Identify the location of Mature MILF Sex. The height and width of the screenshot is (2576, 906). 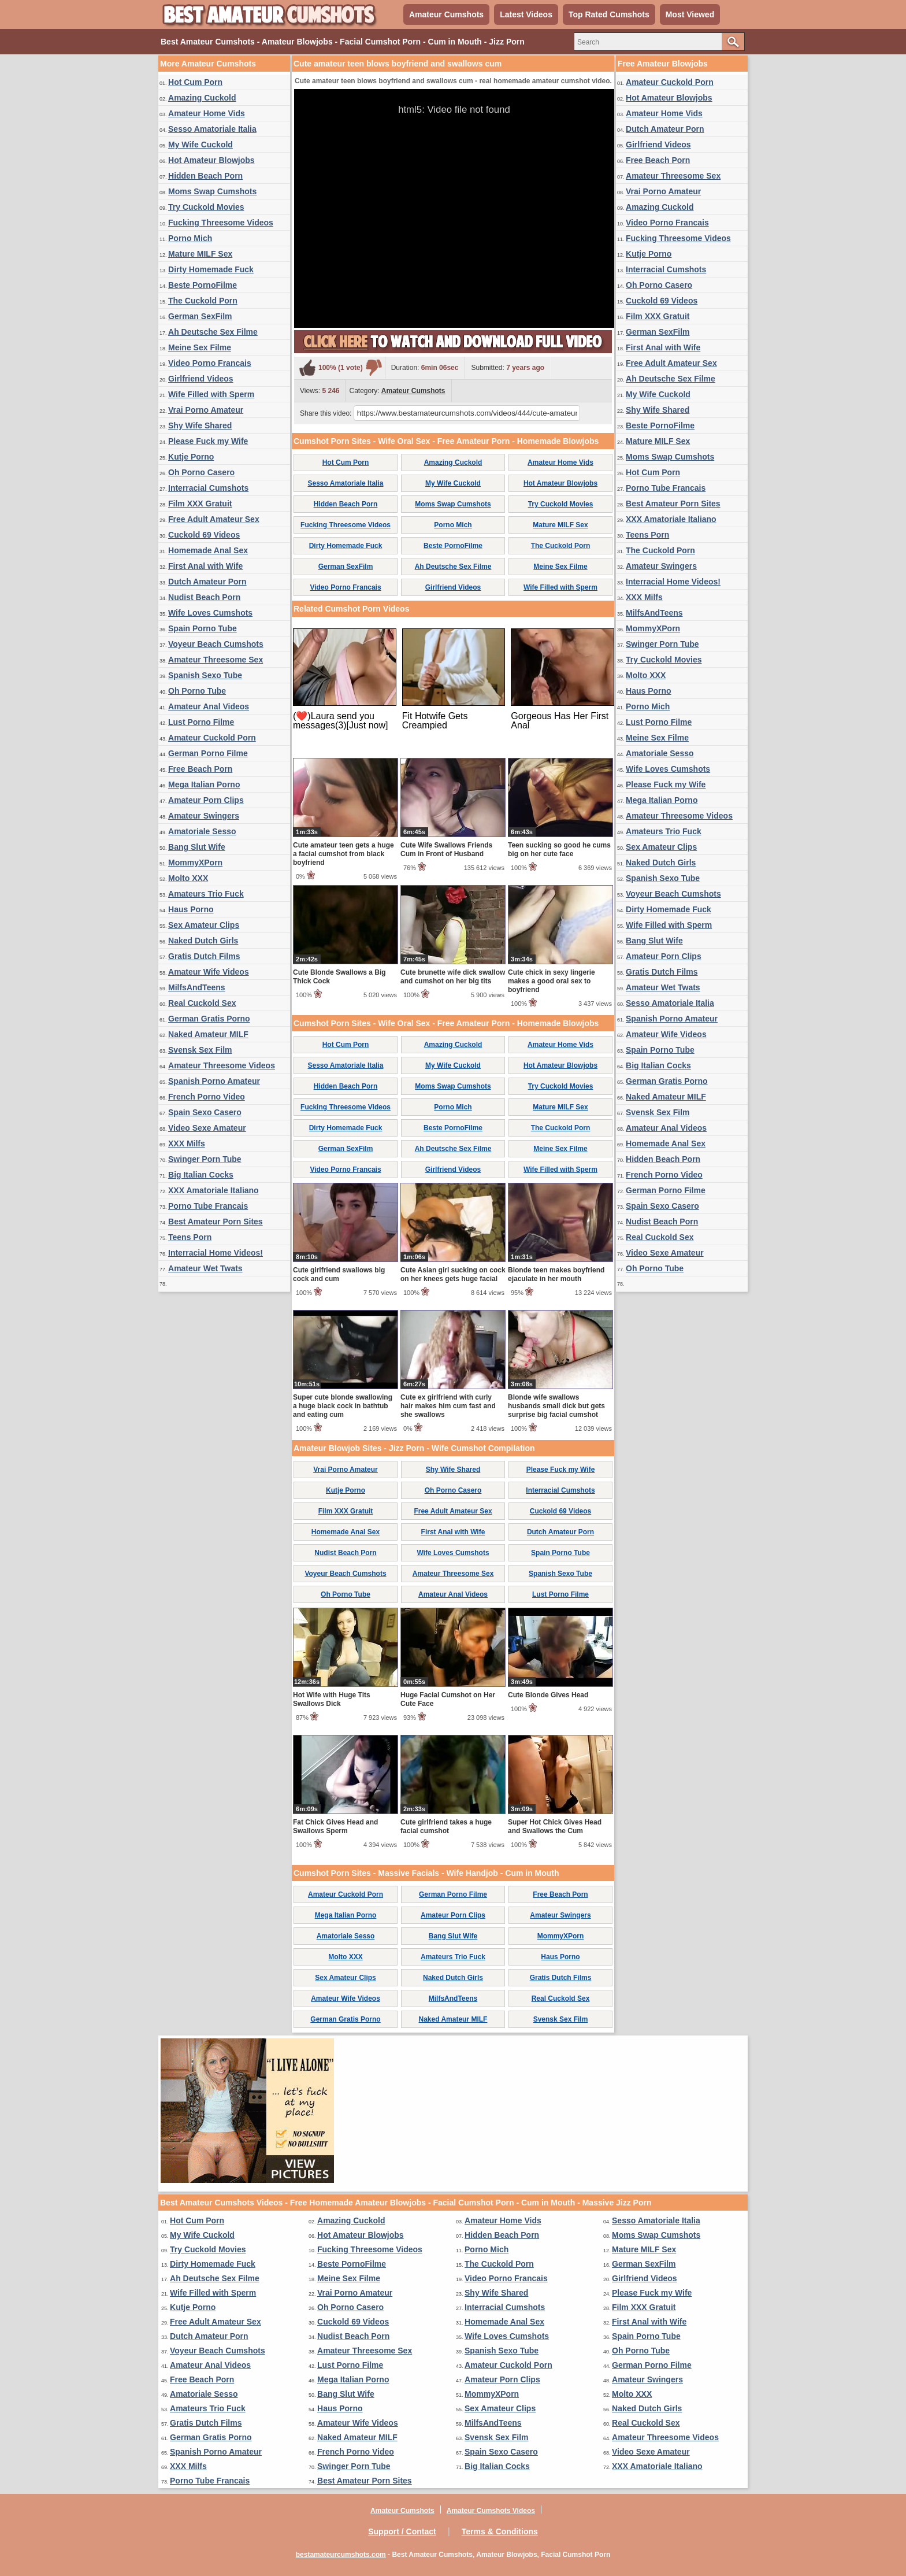
(200, 253).